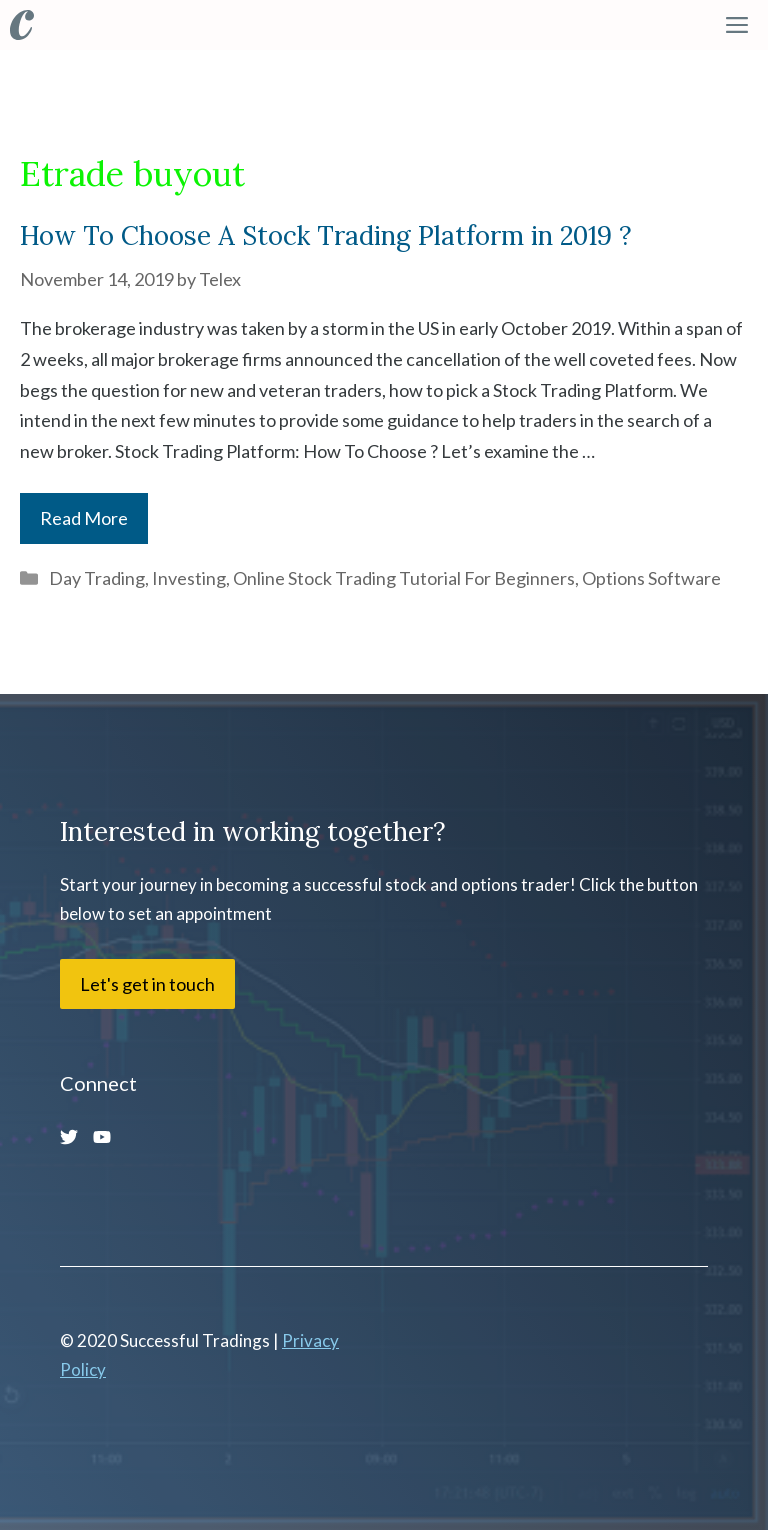 The width and height of the screenshot is (768, 1530). Describe the element at coordinates (84, 518) in the screenshot. I see `Read More [More on How To Choose A Stock Trading Platform in 2019 ?]` at that location.